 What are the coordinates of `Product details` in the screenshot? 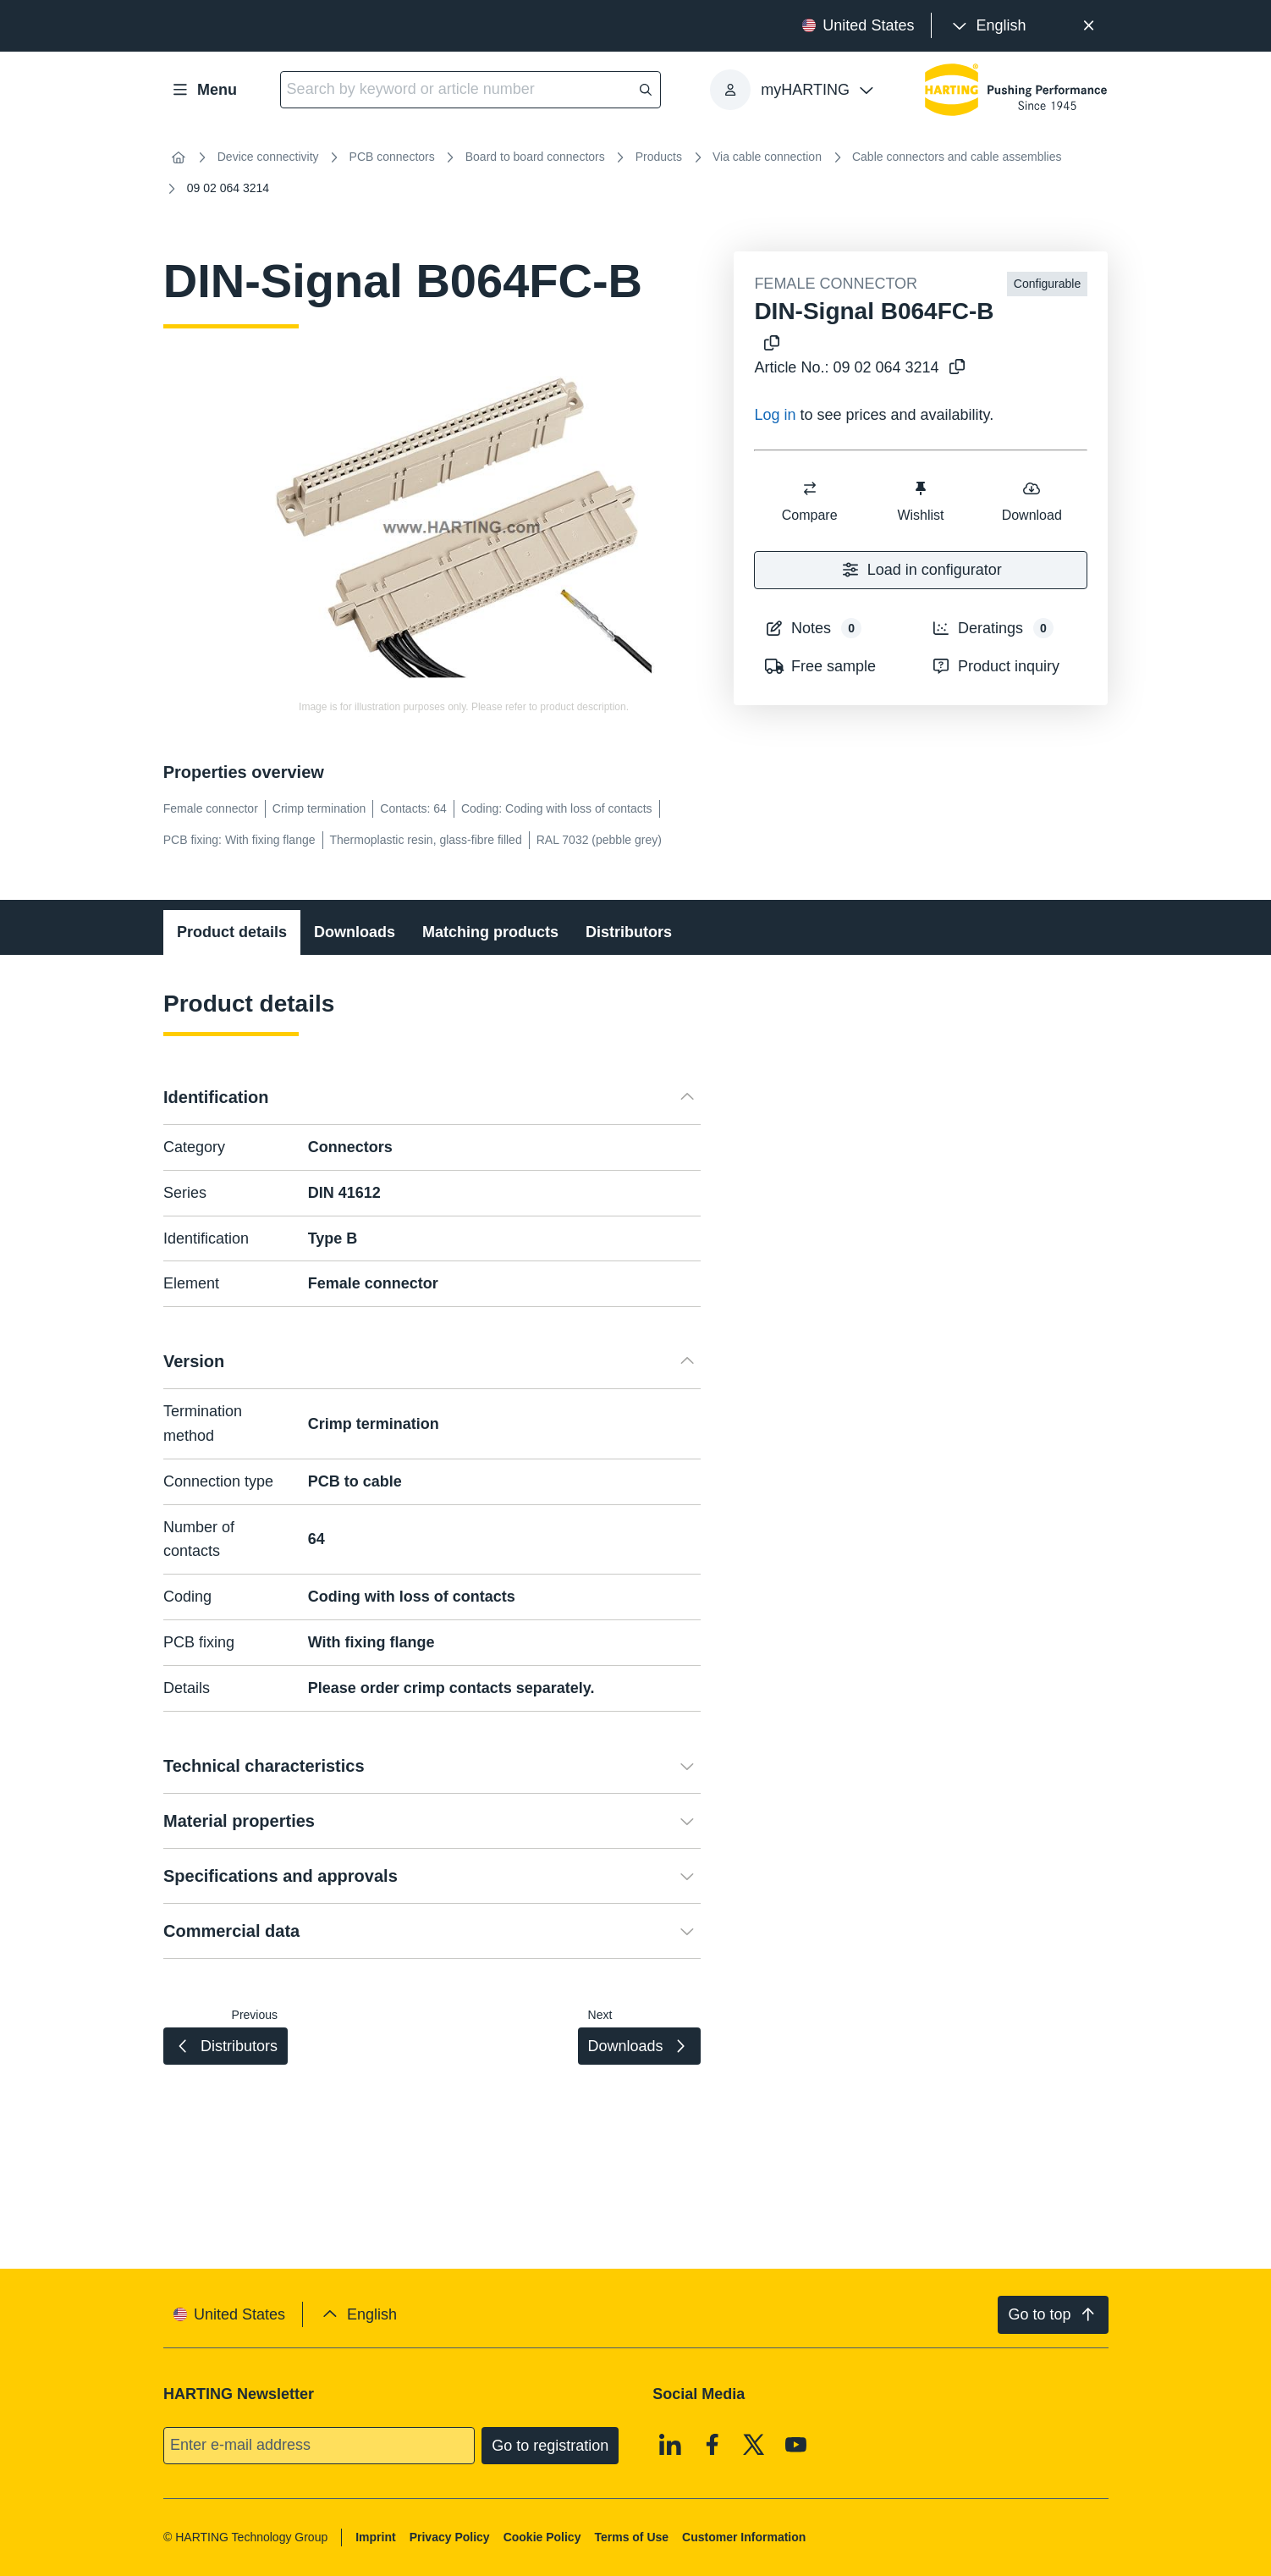 It's located at (232, 932).